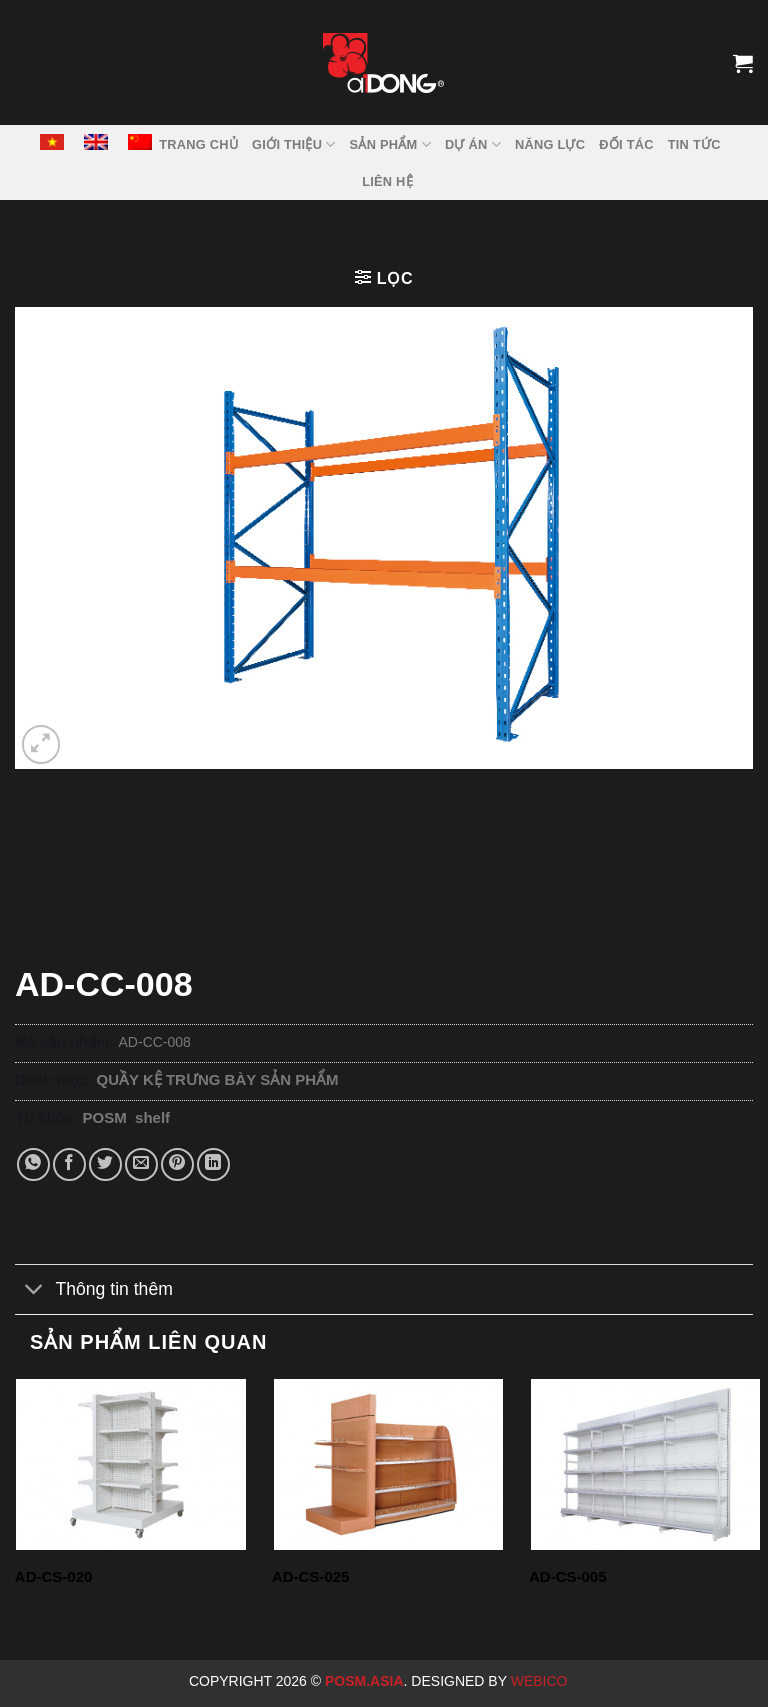 The width and height of the screenshot is (768, 1707). I want to click on NĂNG LỰC, so click(550, 144).